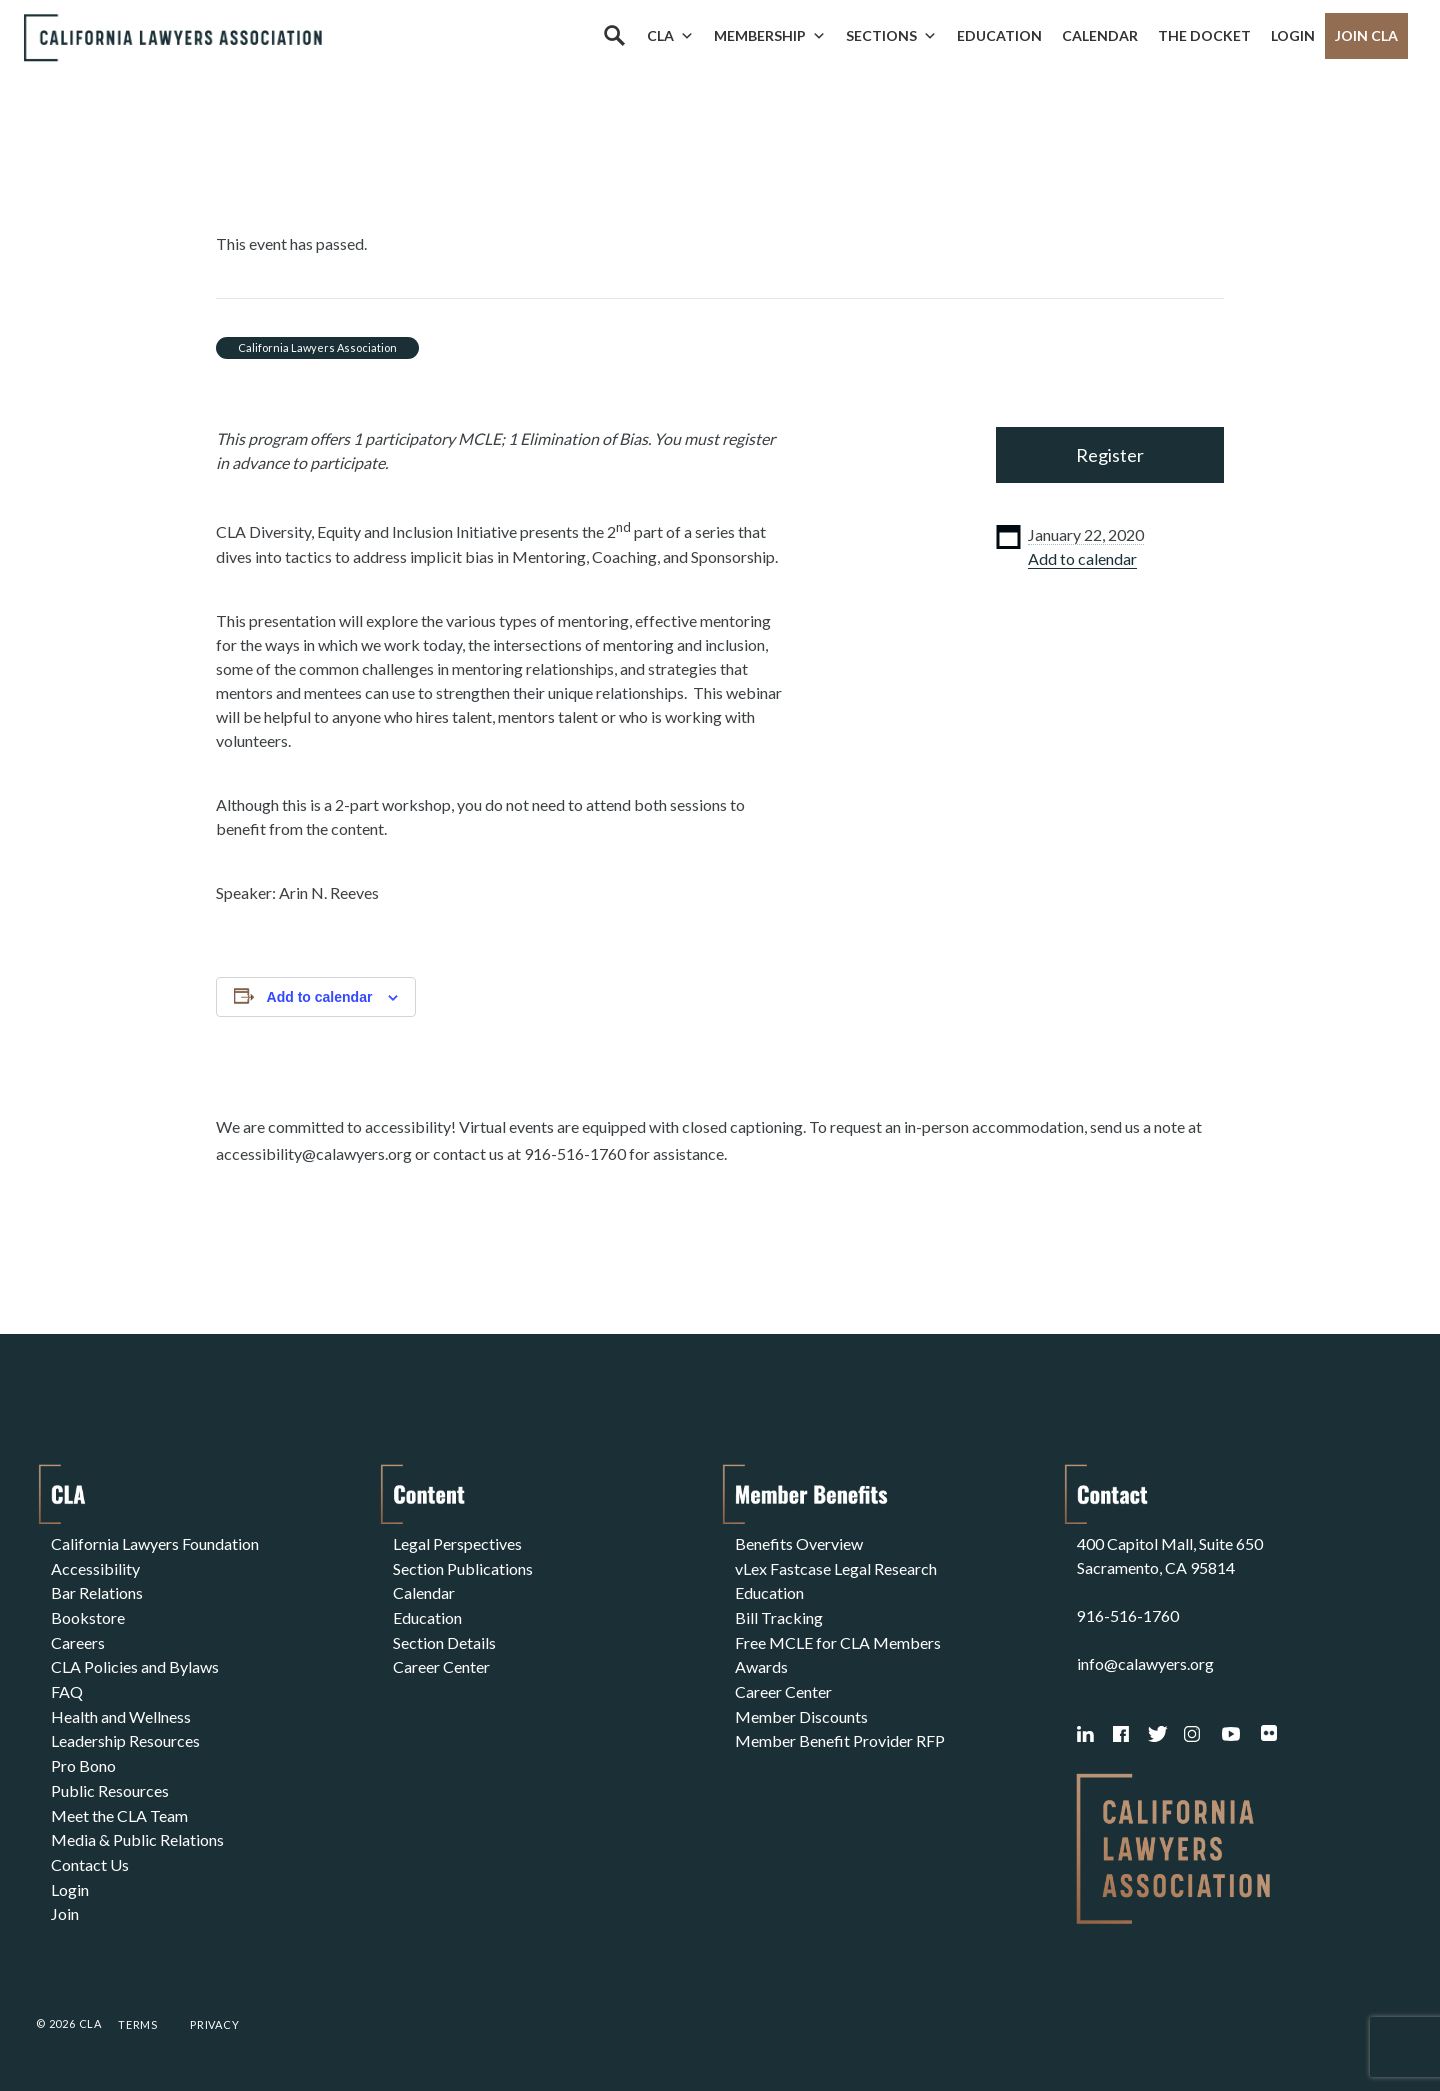 This screenshot has height=2091, width=1440. I want to click on Benefits Overview, so click(799, 1543).